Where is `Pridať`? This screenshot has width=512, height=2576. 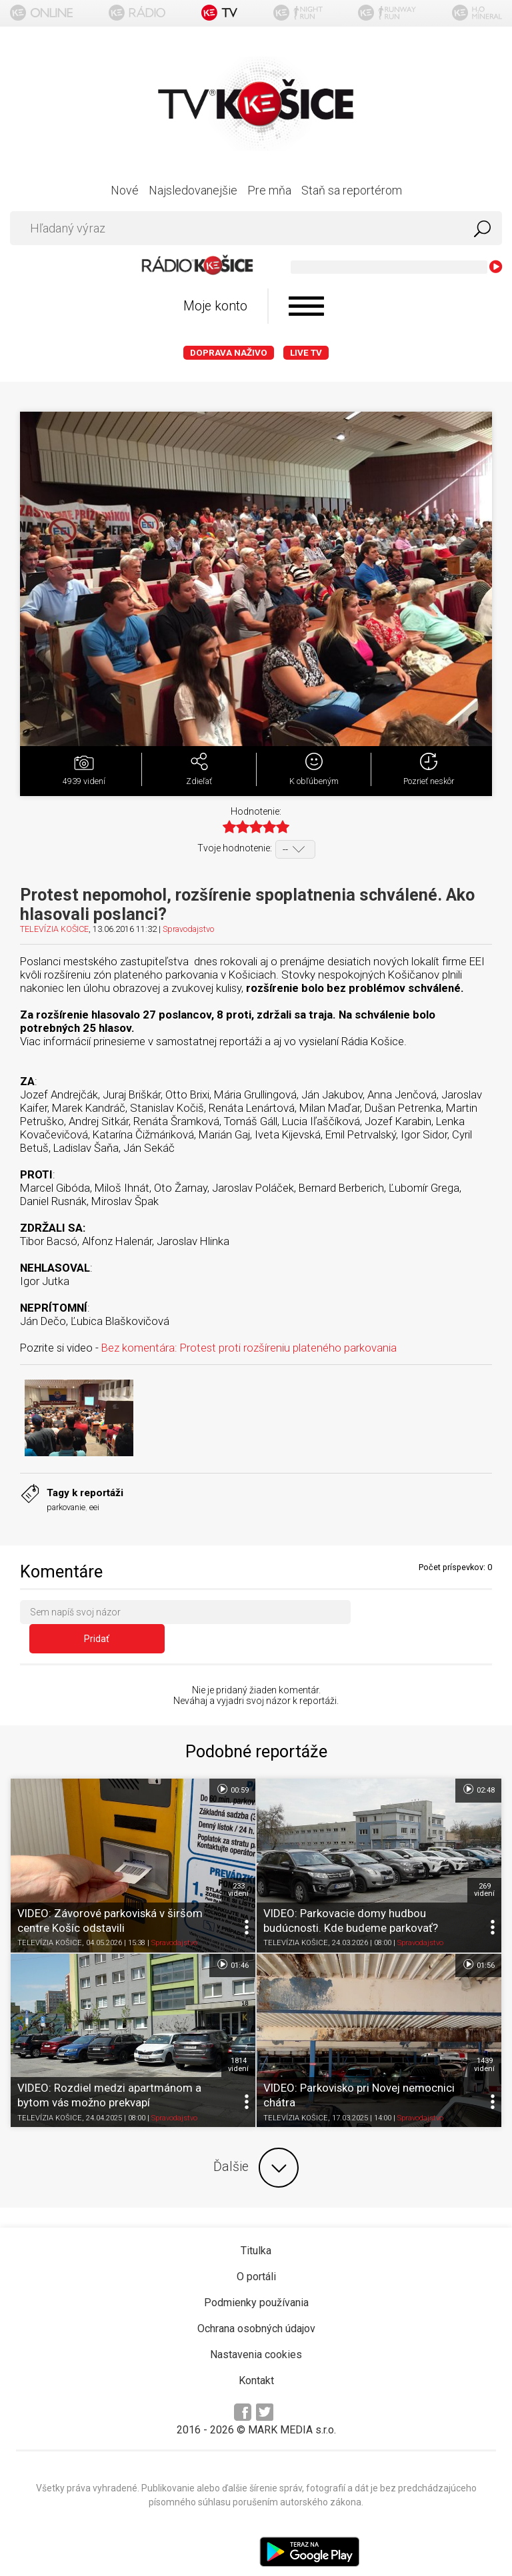
Pridať is located at coordinates (426, 1614).